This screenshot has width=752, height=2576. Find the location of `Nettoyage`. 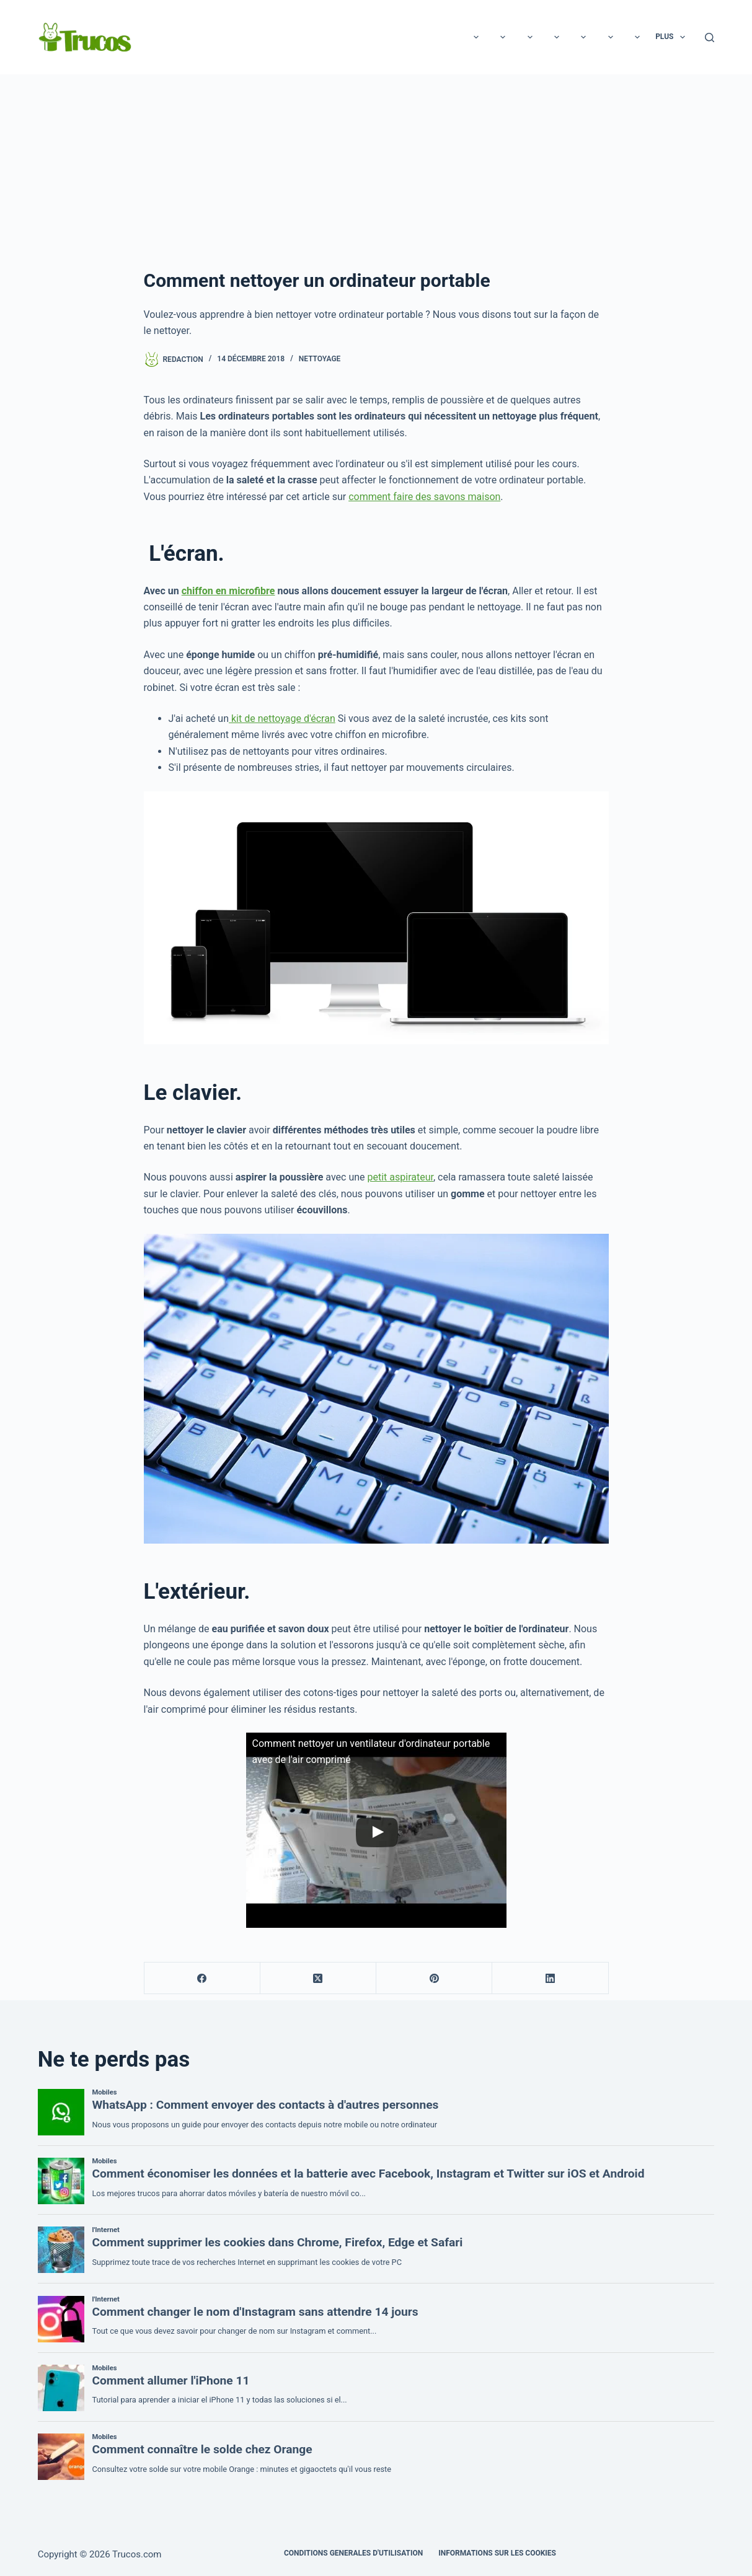

Nettoyage is located at coordinates (320, 358).